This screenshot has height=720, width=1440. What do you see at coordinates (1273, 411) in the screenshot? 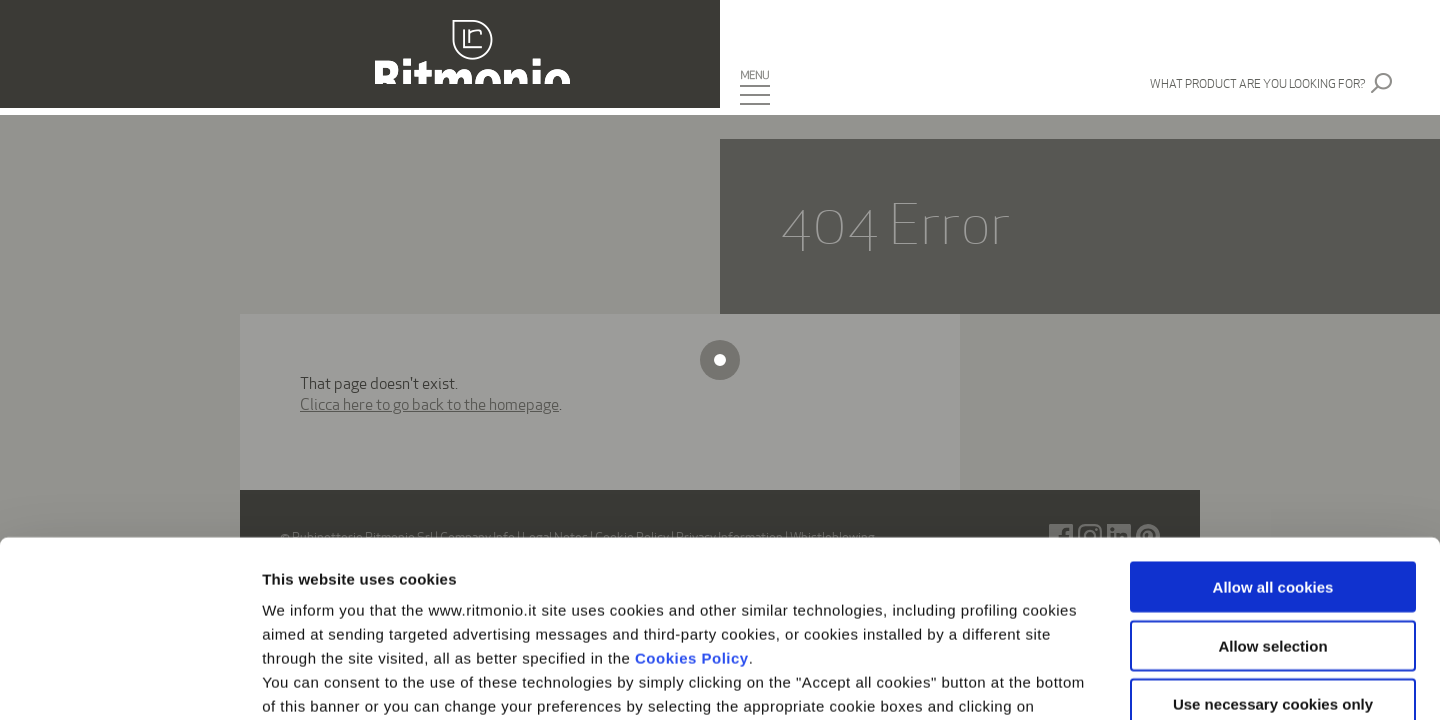
I see `Allow all cookies` at bounding box center [1273, 411].